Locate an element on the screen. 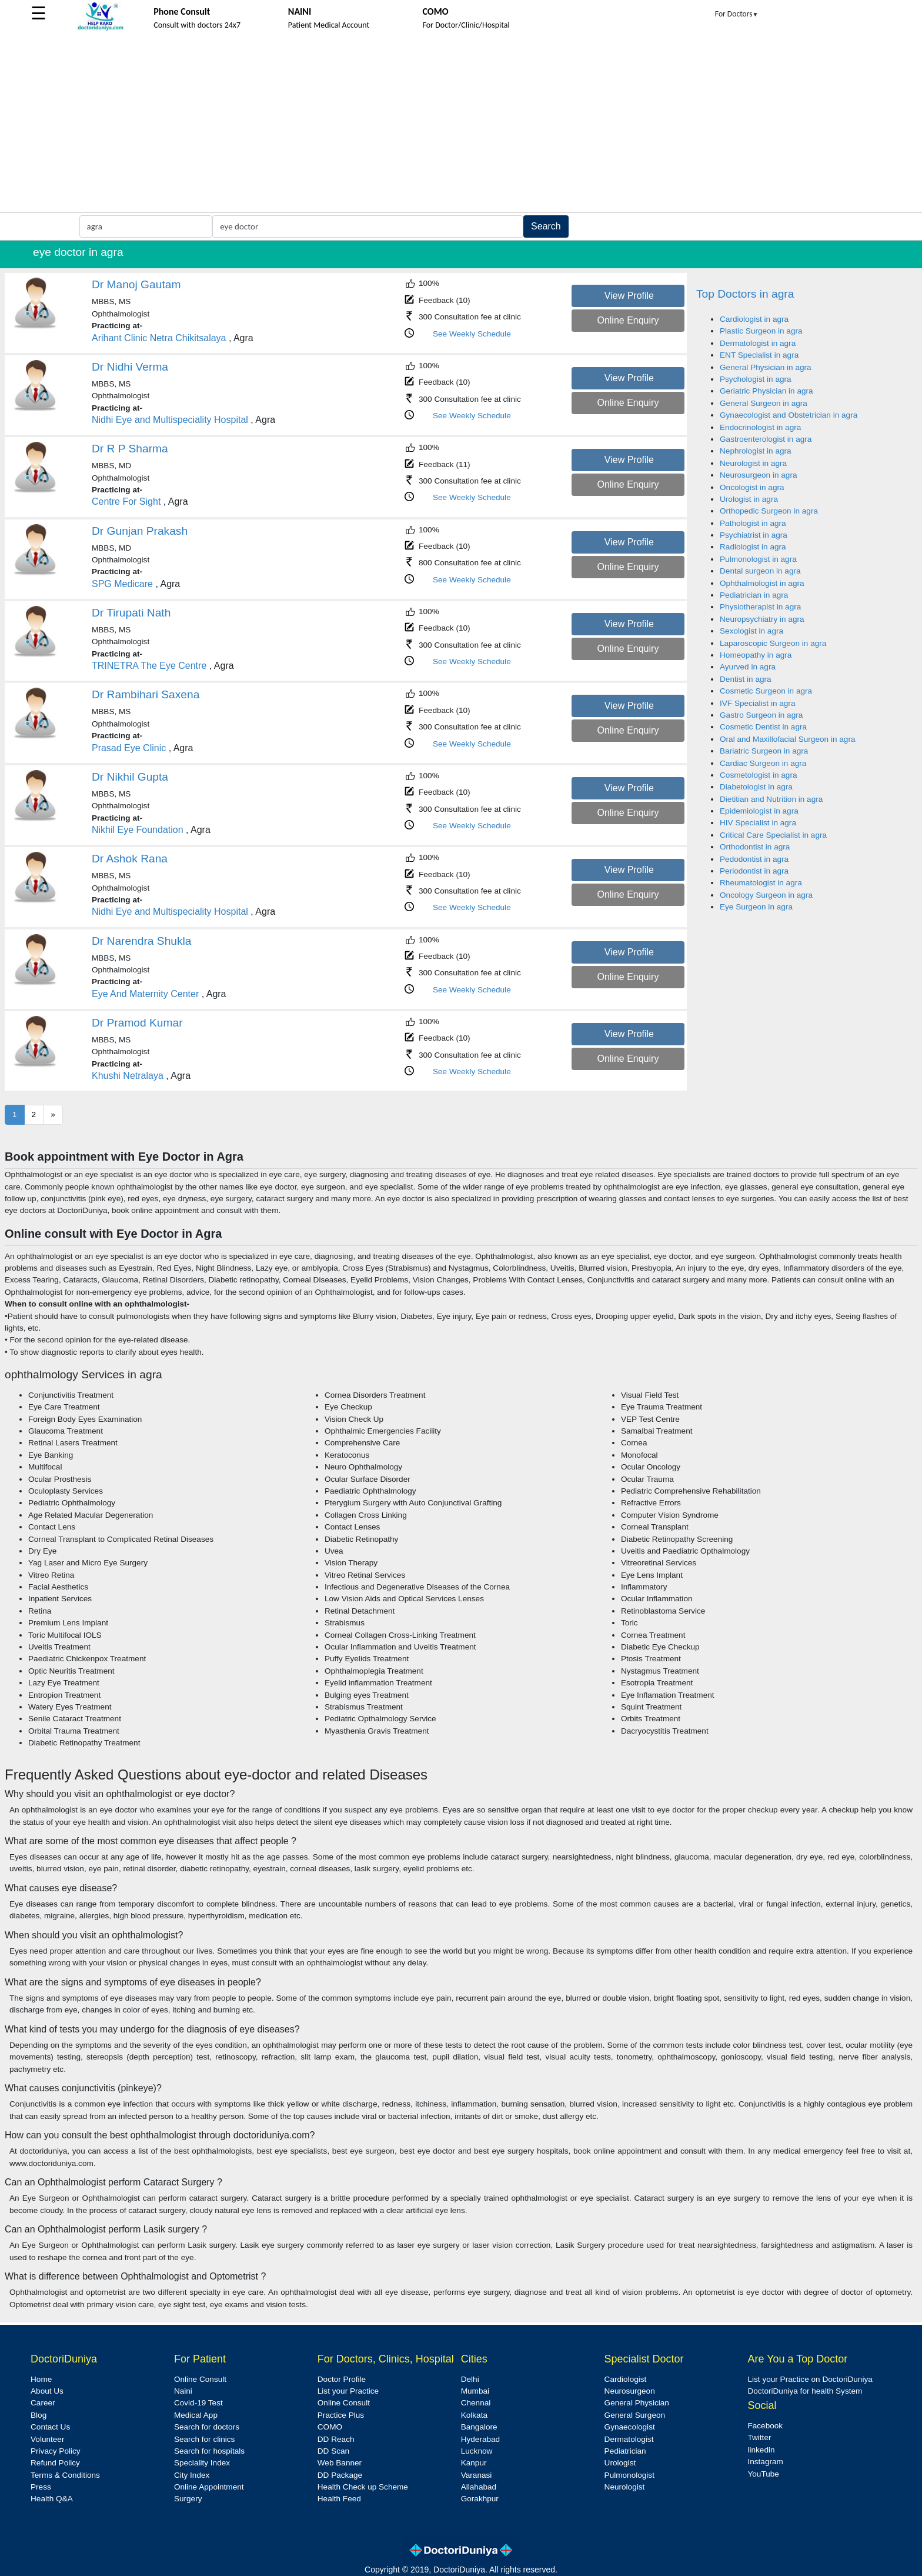  Homeopathy in agra is located at coordinates (755, 655).